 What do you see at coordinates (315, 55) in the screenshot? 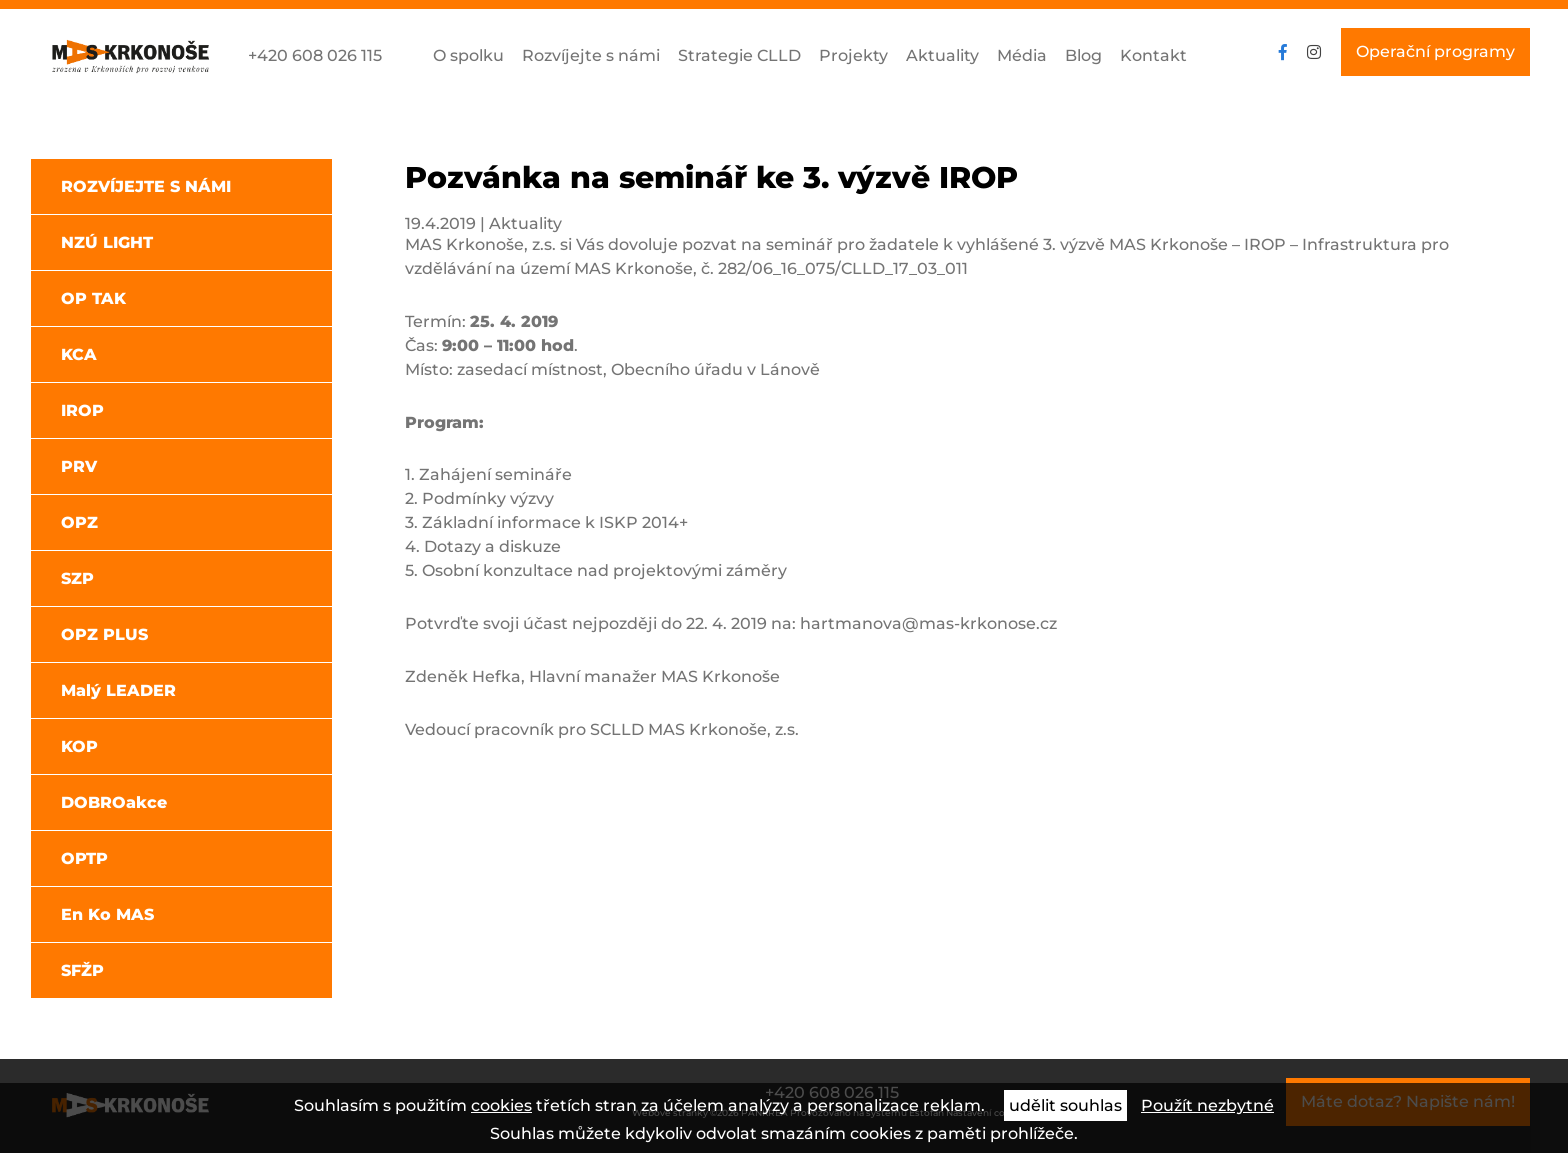
I see `+420 608 026 115` at bounding box center [315, 55].